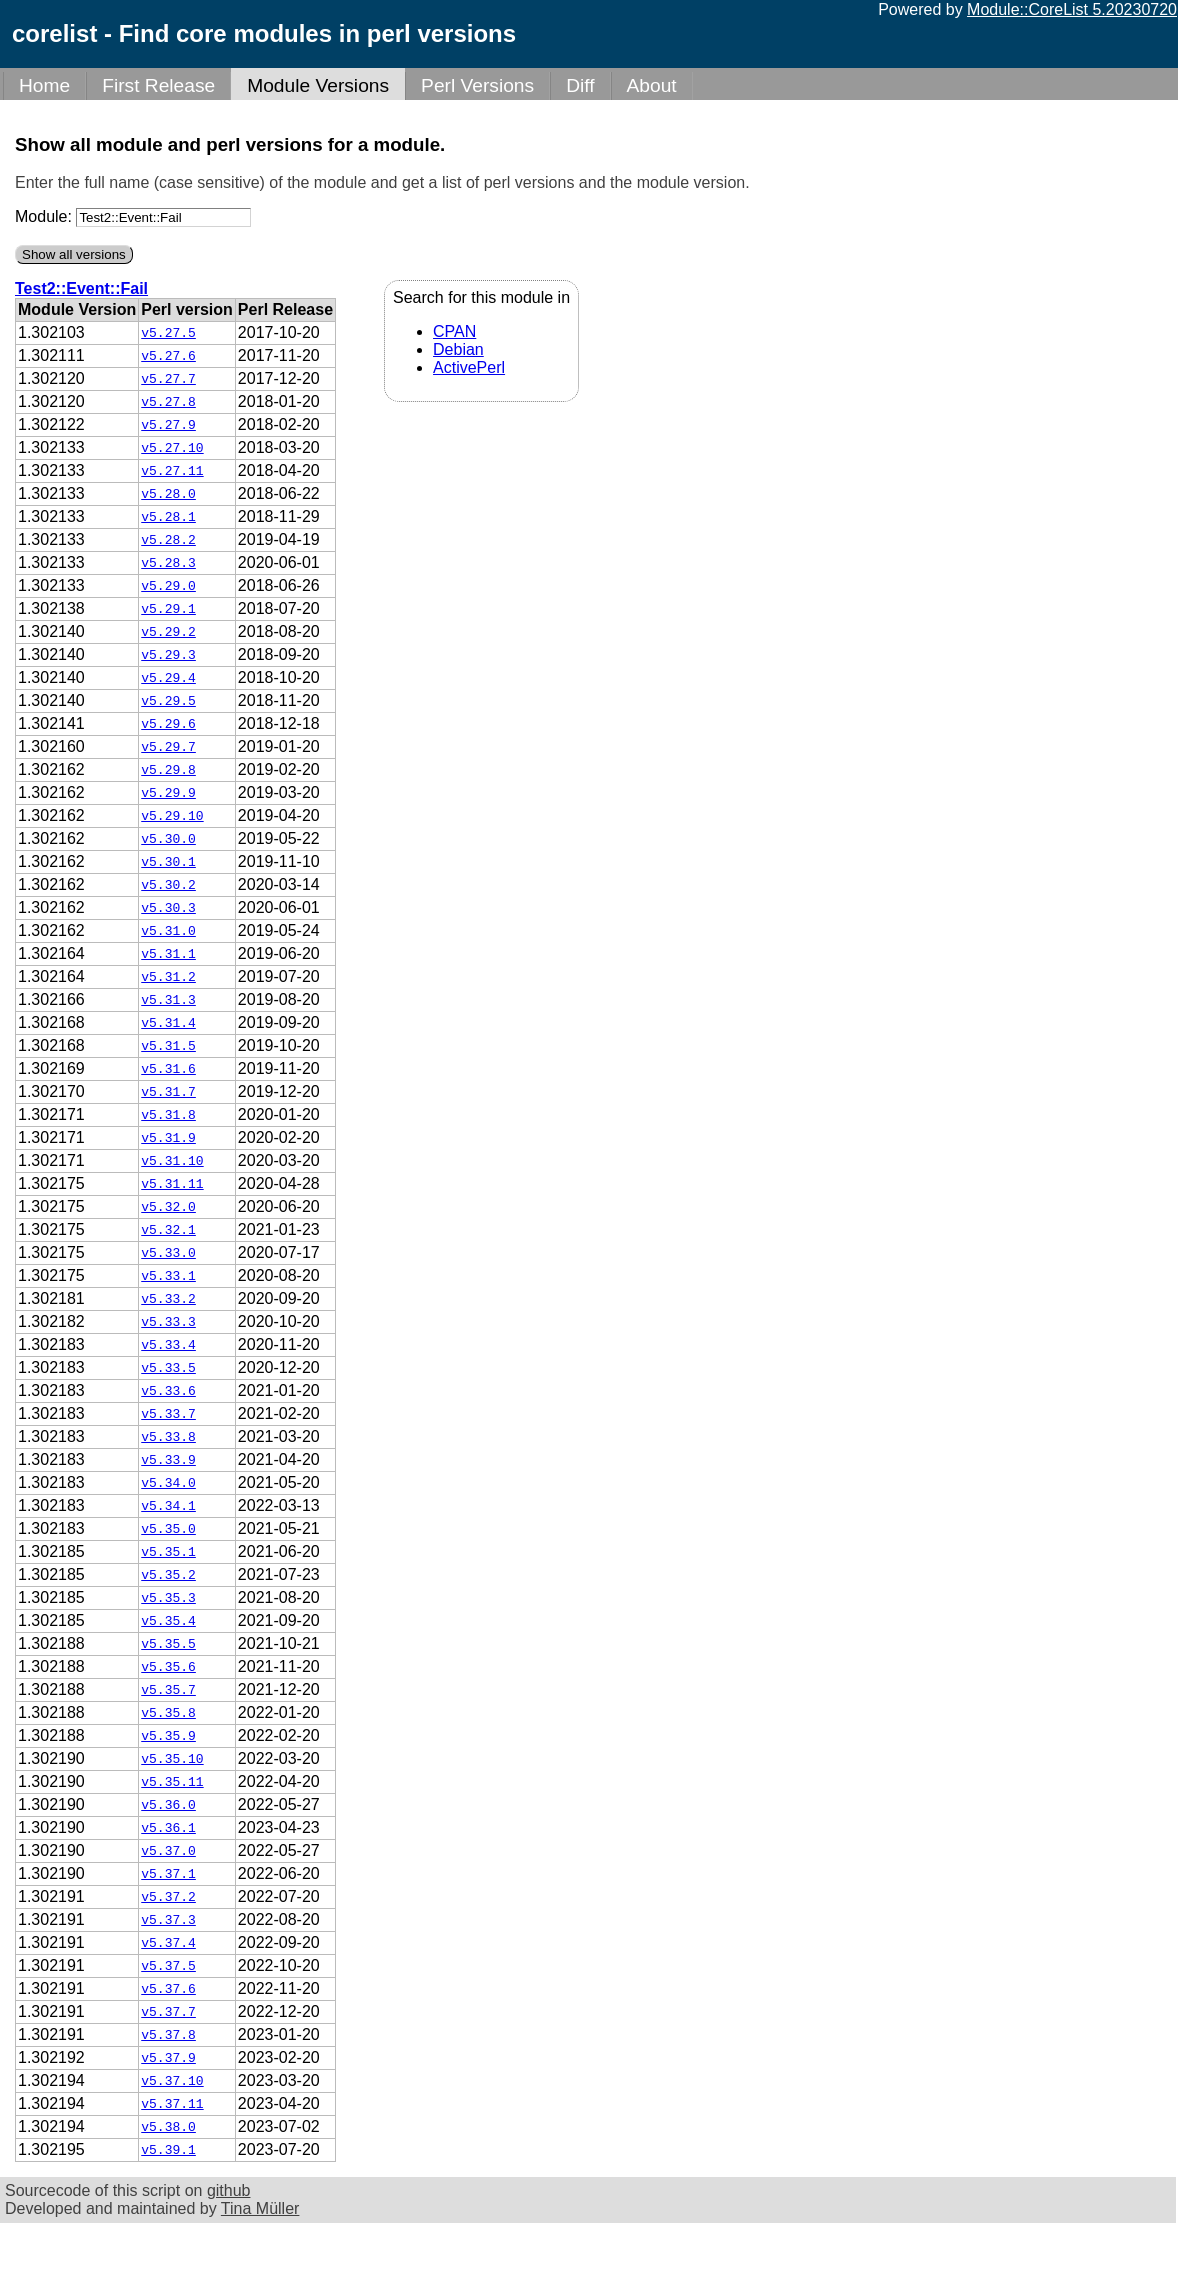 The width and height of the screenshot is (1178, 2271). Describe the element at coordinates (168, 632) in the screenshot. I see `v5.29.2` at that location.